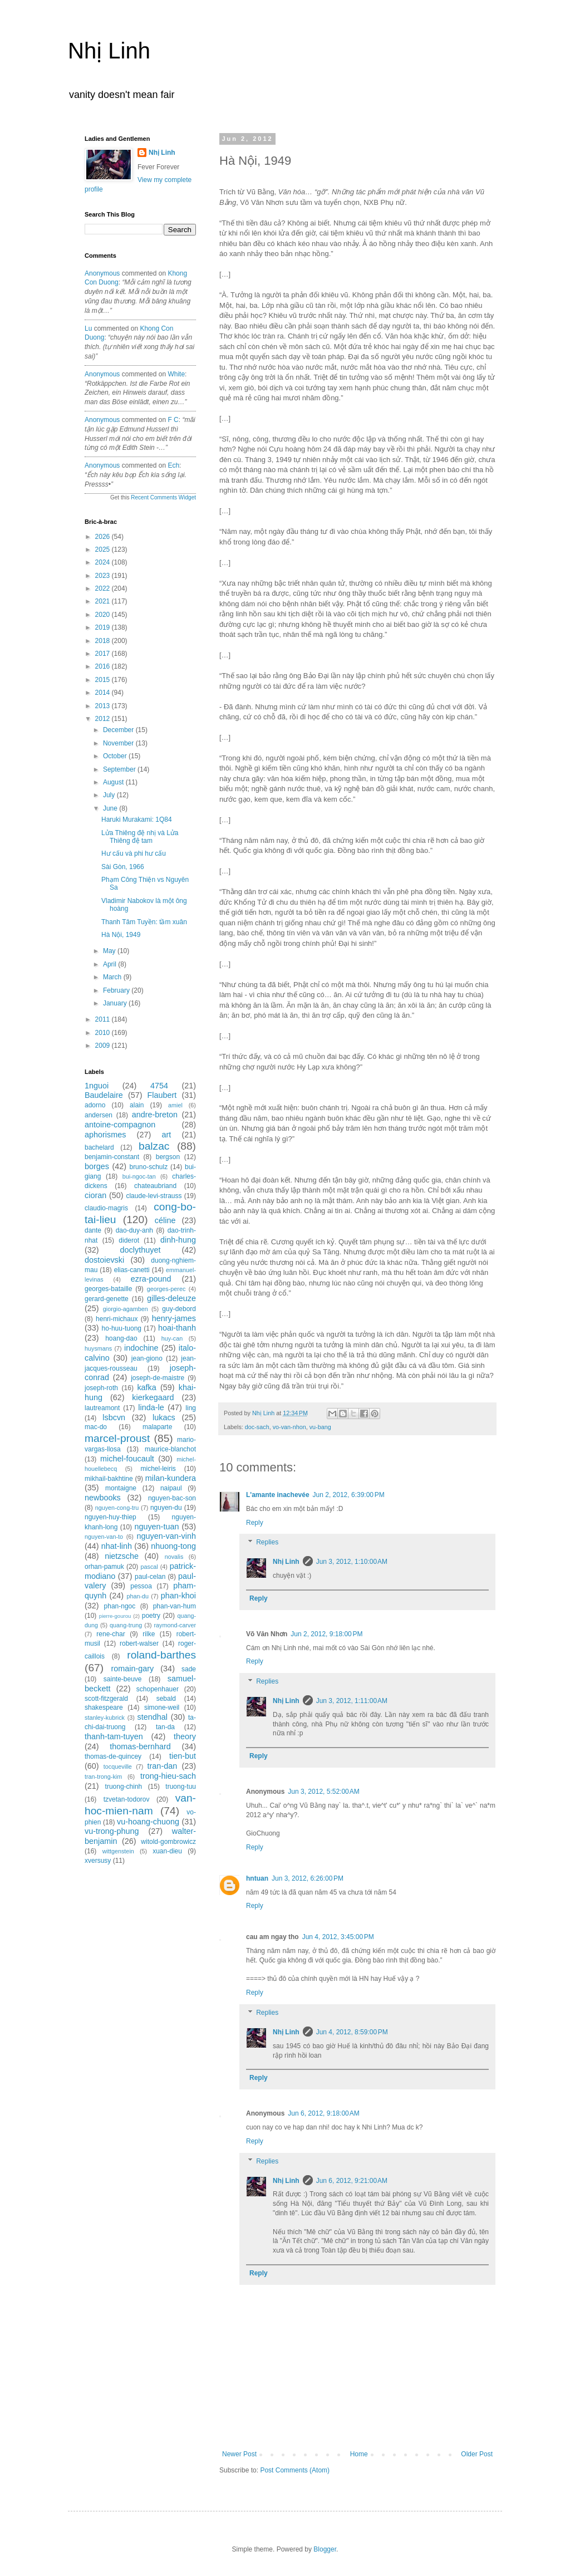  I want to click on nguyen-du, so click(166, 1508).